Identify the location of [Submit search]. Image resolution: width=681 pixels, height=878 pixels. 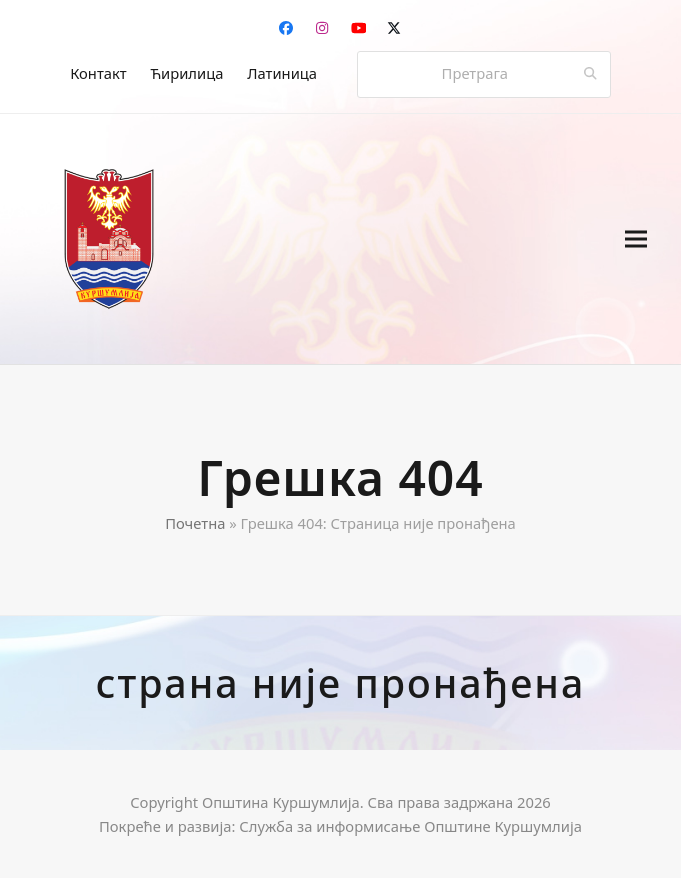
(590, 74).